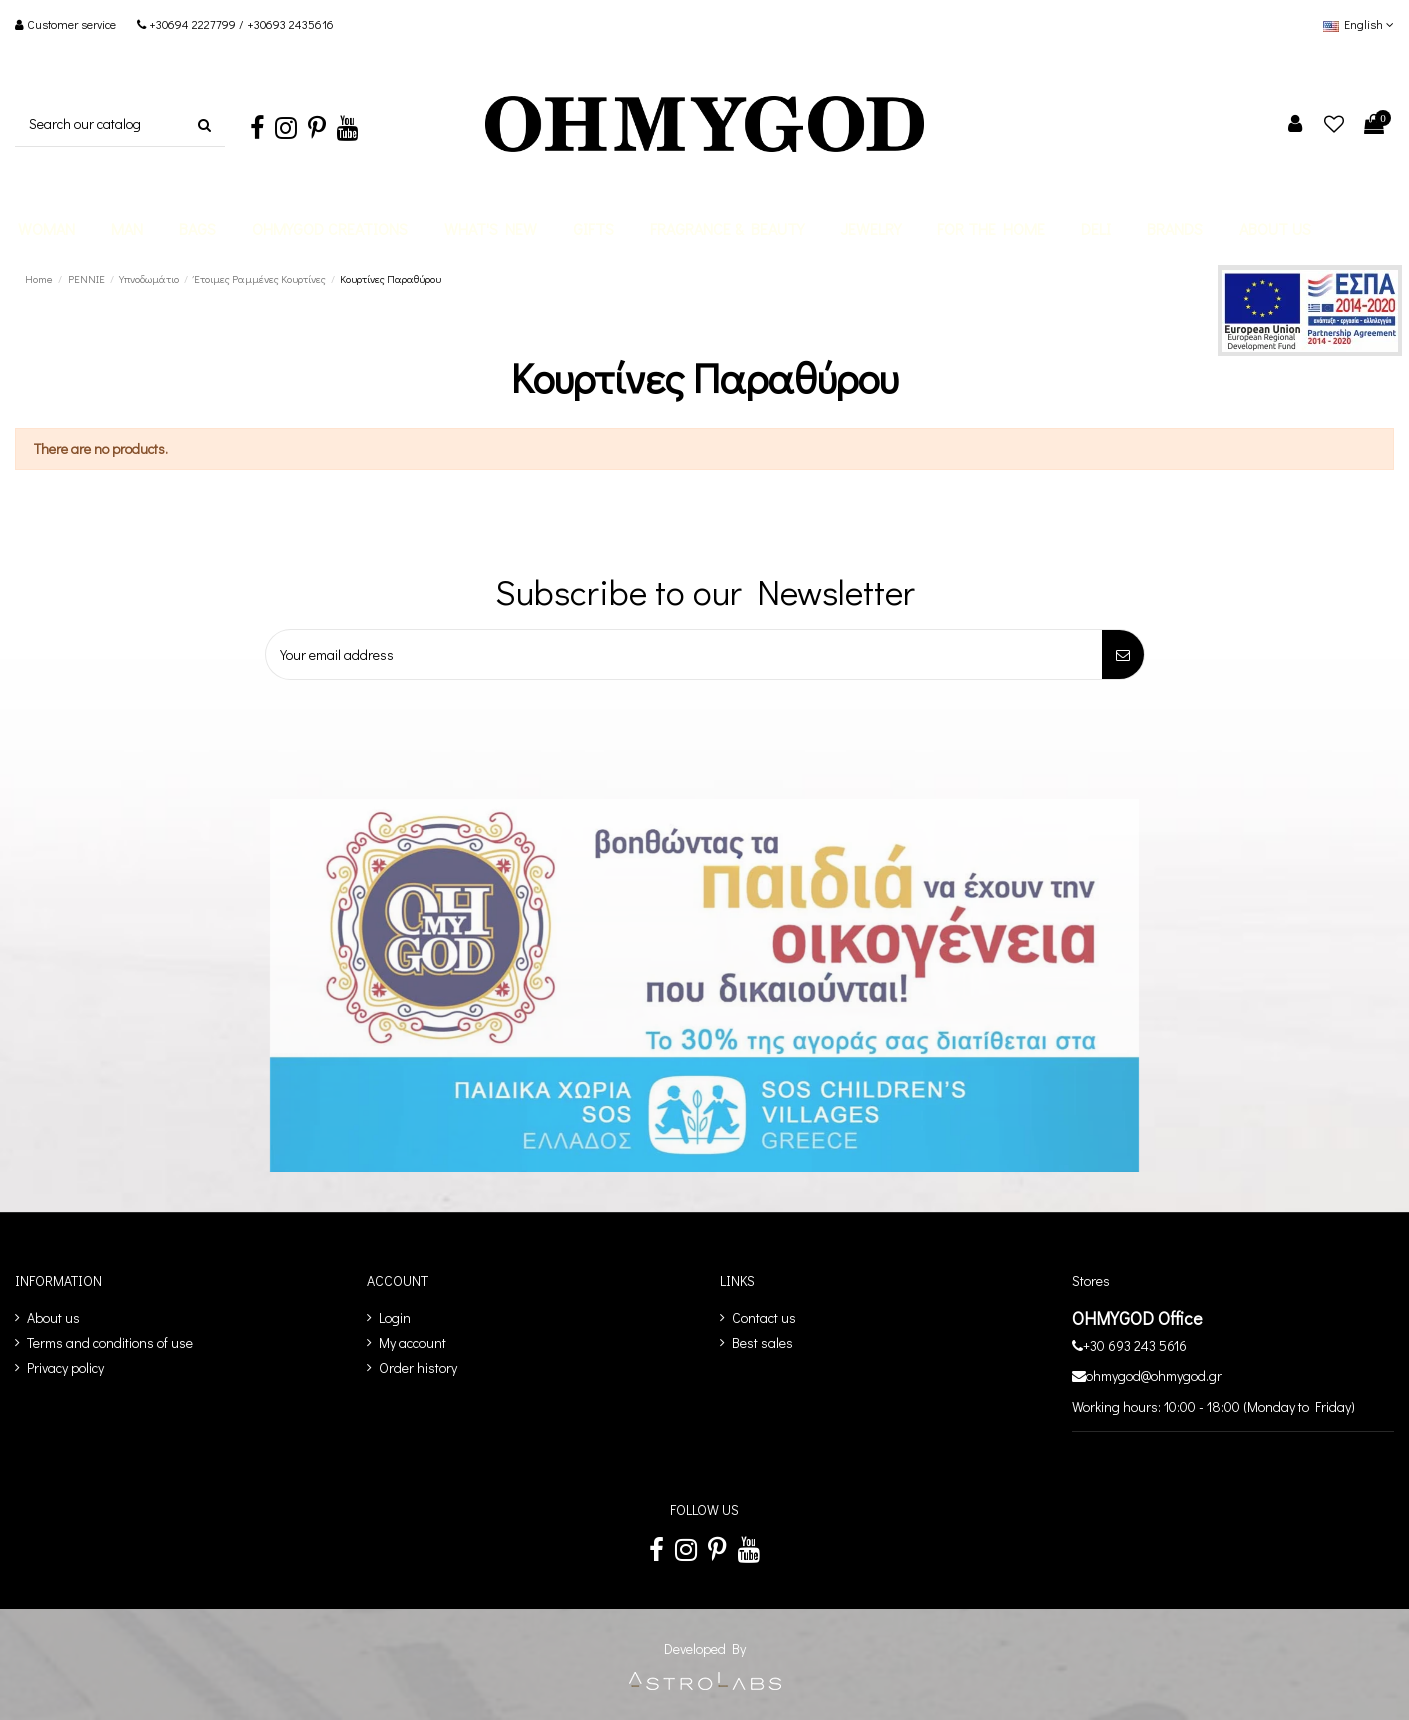 This screenshot has width=1409, height=1720. Describe the element at coordinates (418, 1367) in the screenshot. I see `Order history` at that location.